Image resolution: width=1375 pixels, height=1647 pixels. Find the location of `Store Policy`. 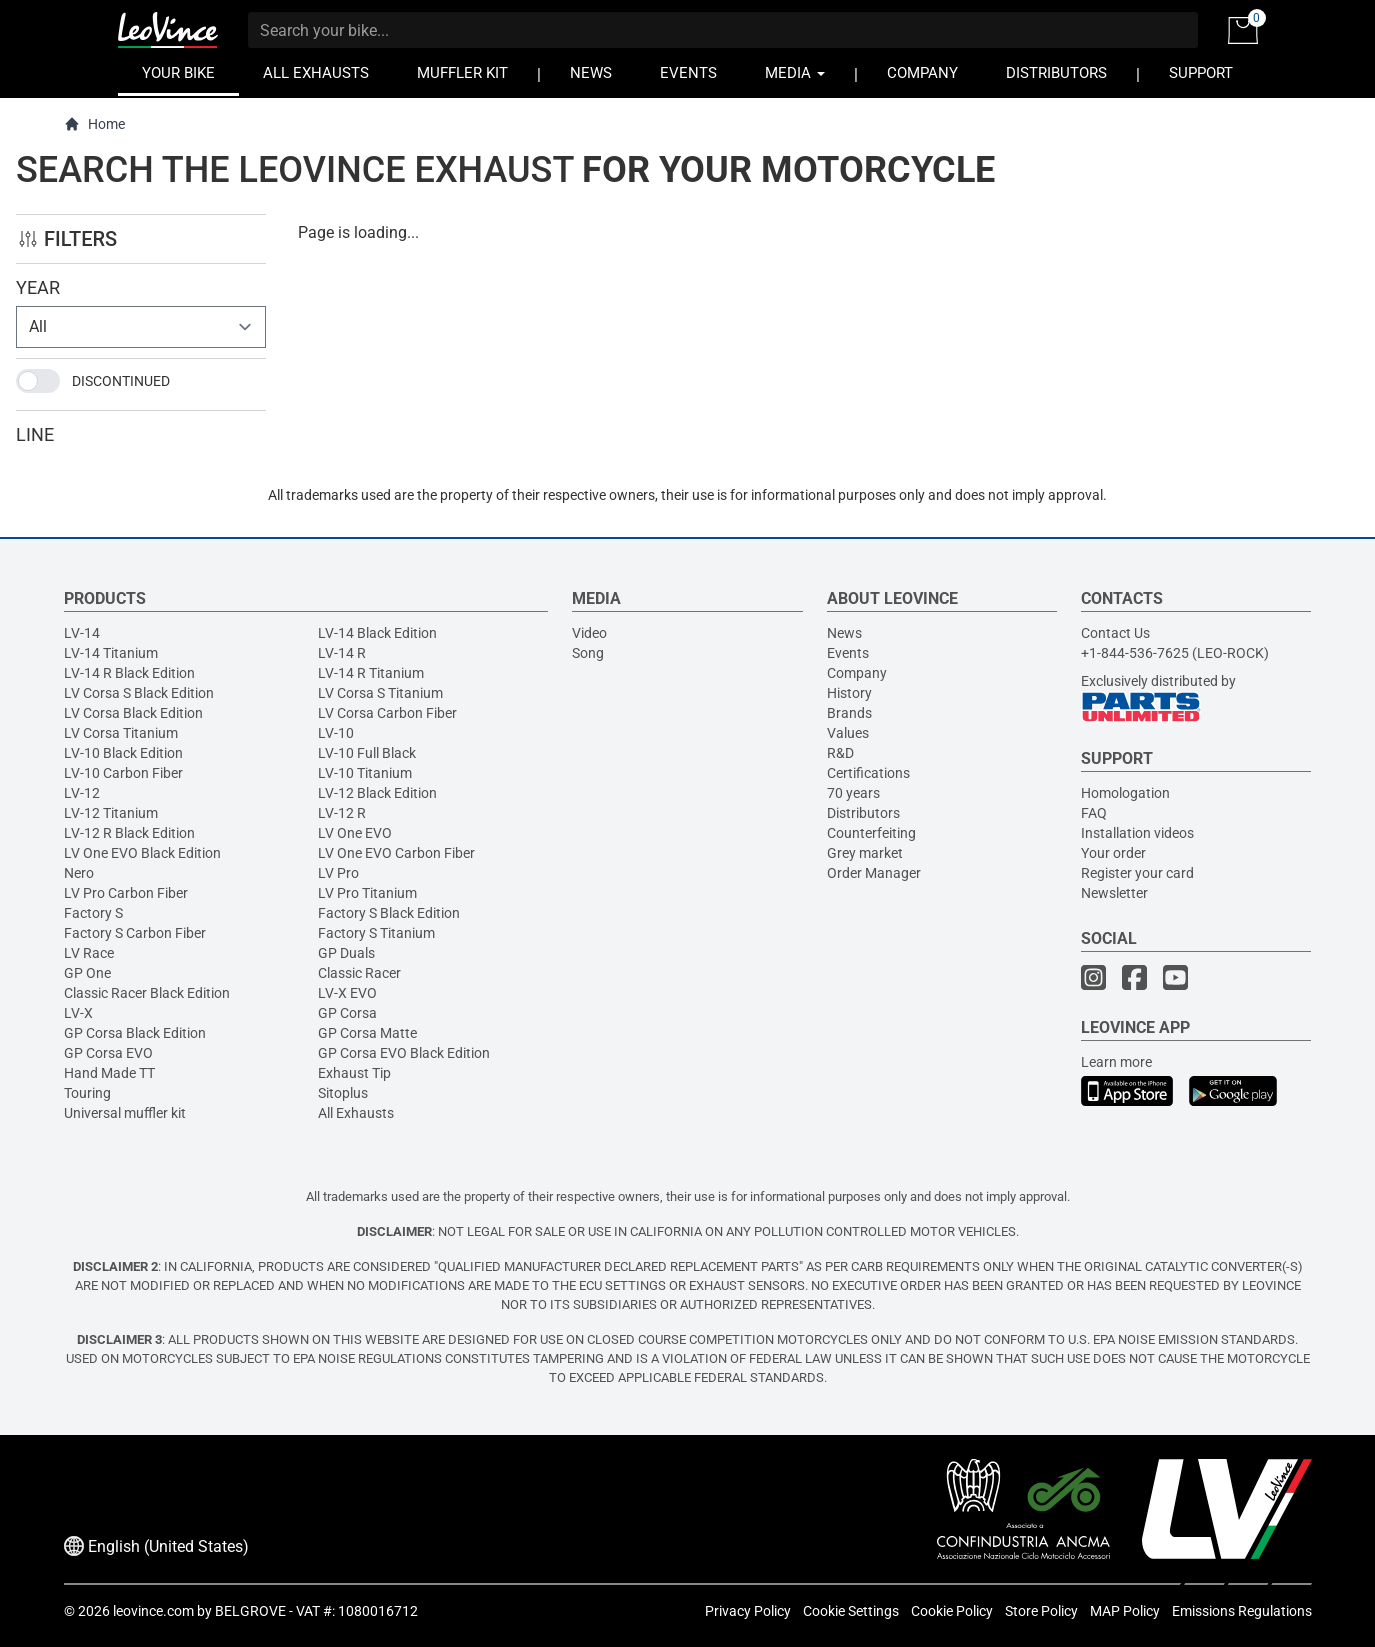

Store Policy is located at coordinates (1041, 1611).